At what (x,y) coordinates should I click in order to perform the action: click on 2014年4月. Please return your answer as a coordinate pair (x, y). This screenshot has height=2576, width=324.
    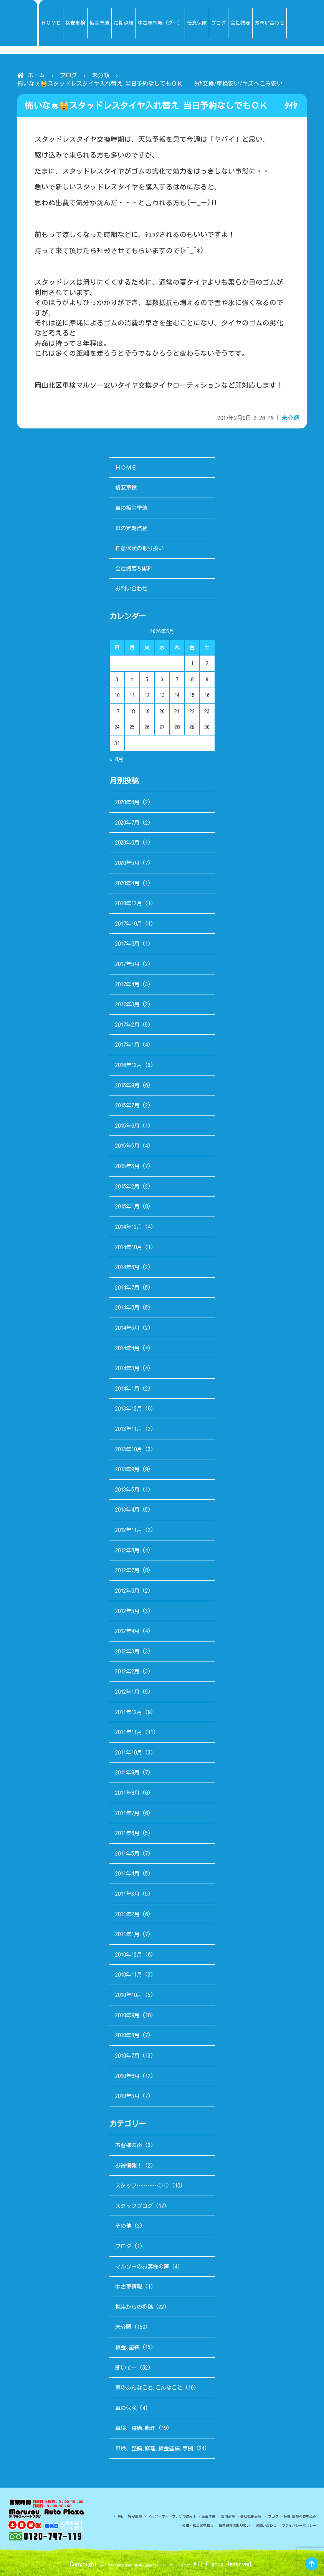
    Looking at the image, I should click on (127, 1348).